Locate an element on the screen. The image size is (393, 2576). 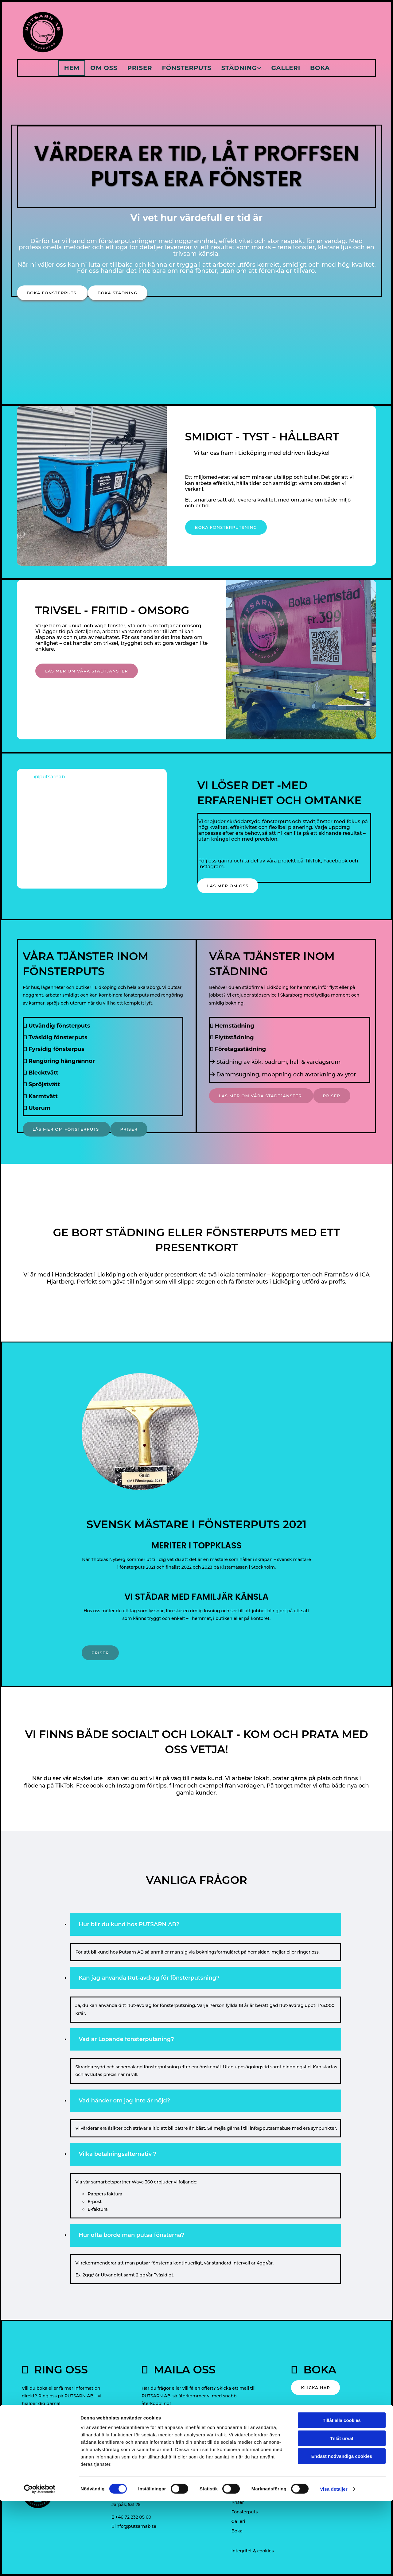
Tillåt alla cookies is located at coordinates (342, 2495).